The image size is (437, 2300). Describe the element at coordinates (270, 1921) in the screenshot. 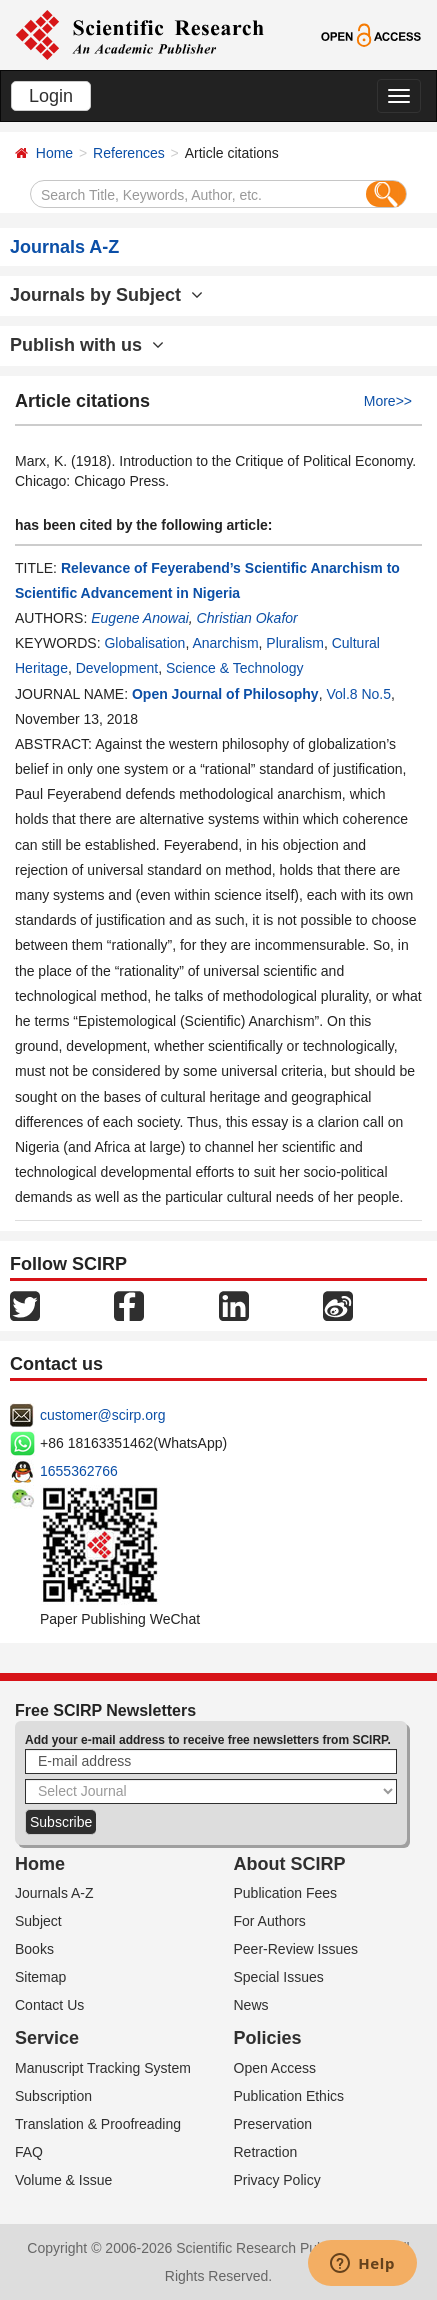

I see `For Authors` at that location.